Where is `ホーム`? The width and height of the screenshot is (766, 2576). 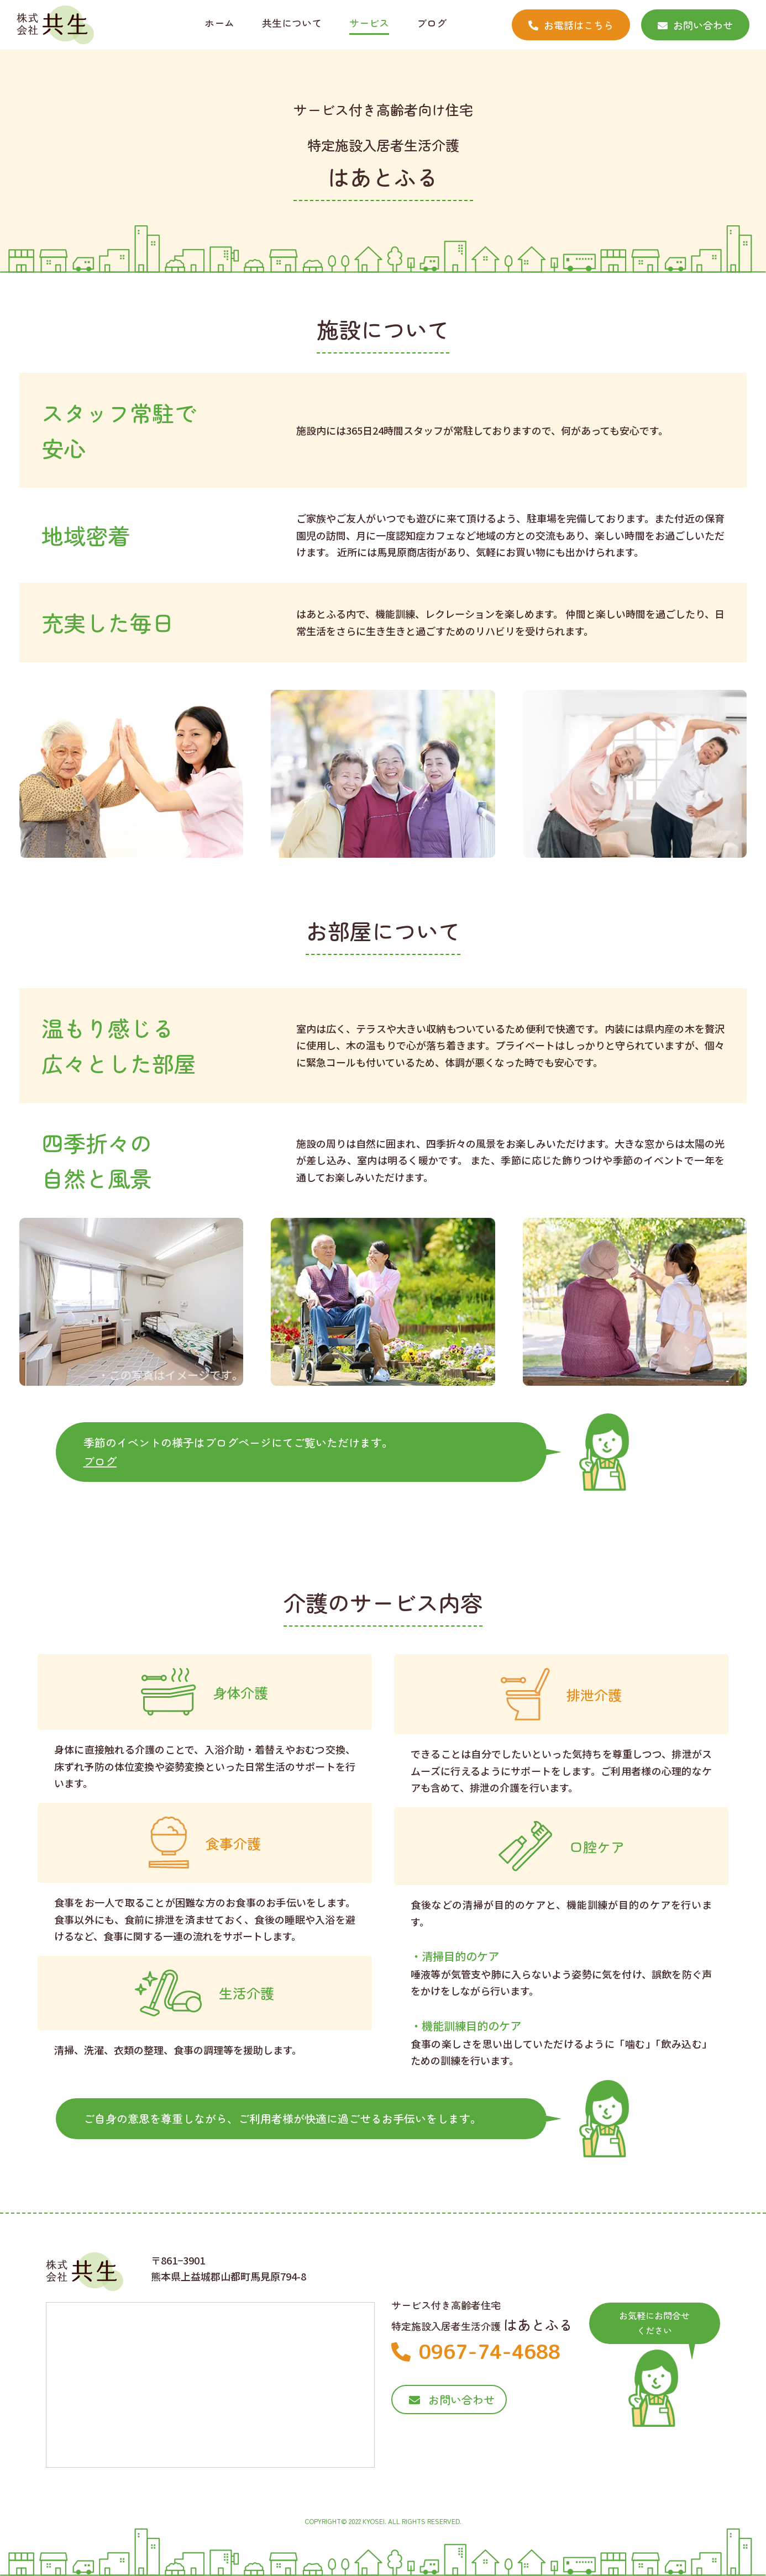 ホーム is located at coordinates (219, 22).